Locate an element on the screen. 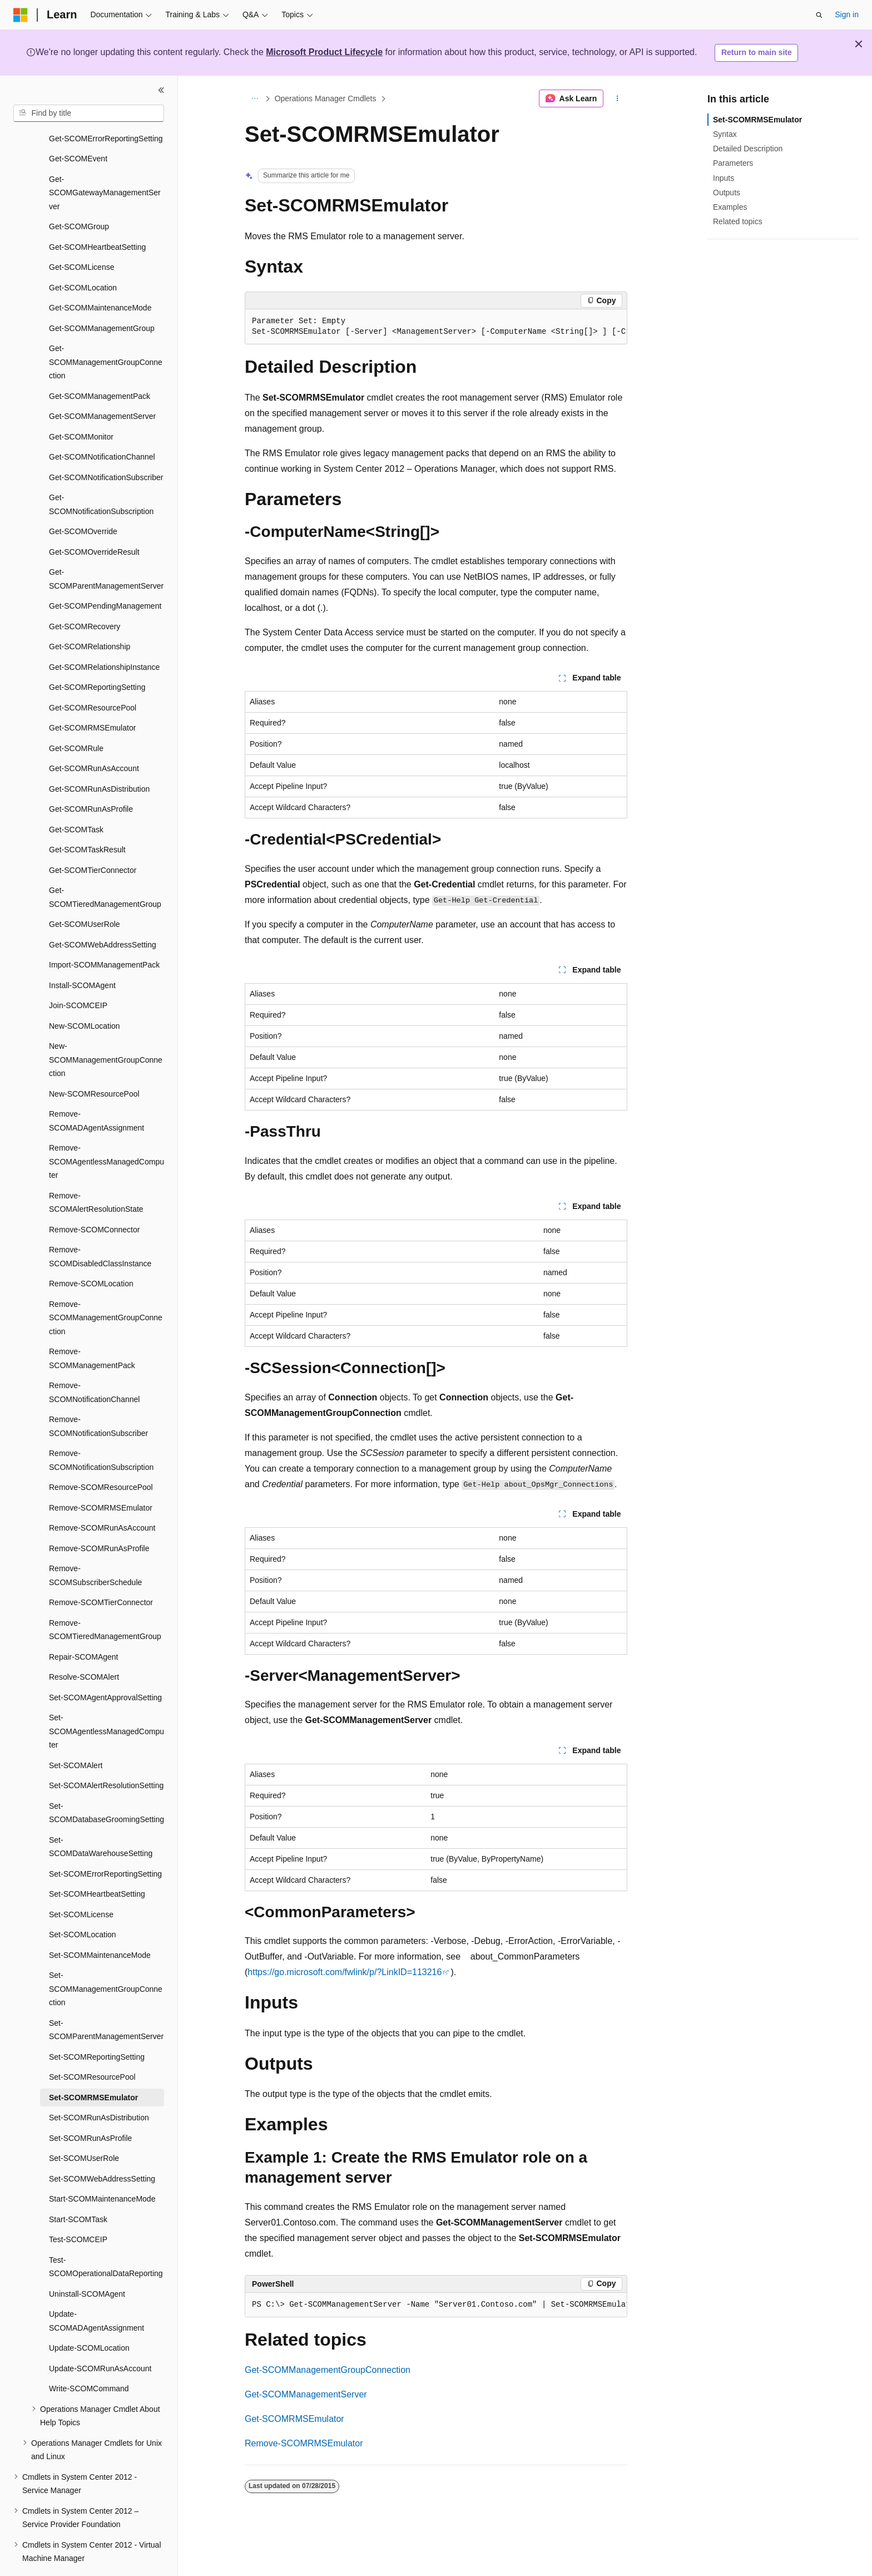  Get-SCOMReportingSetting [treeitem] is located at coordinates (97, 656).